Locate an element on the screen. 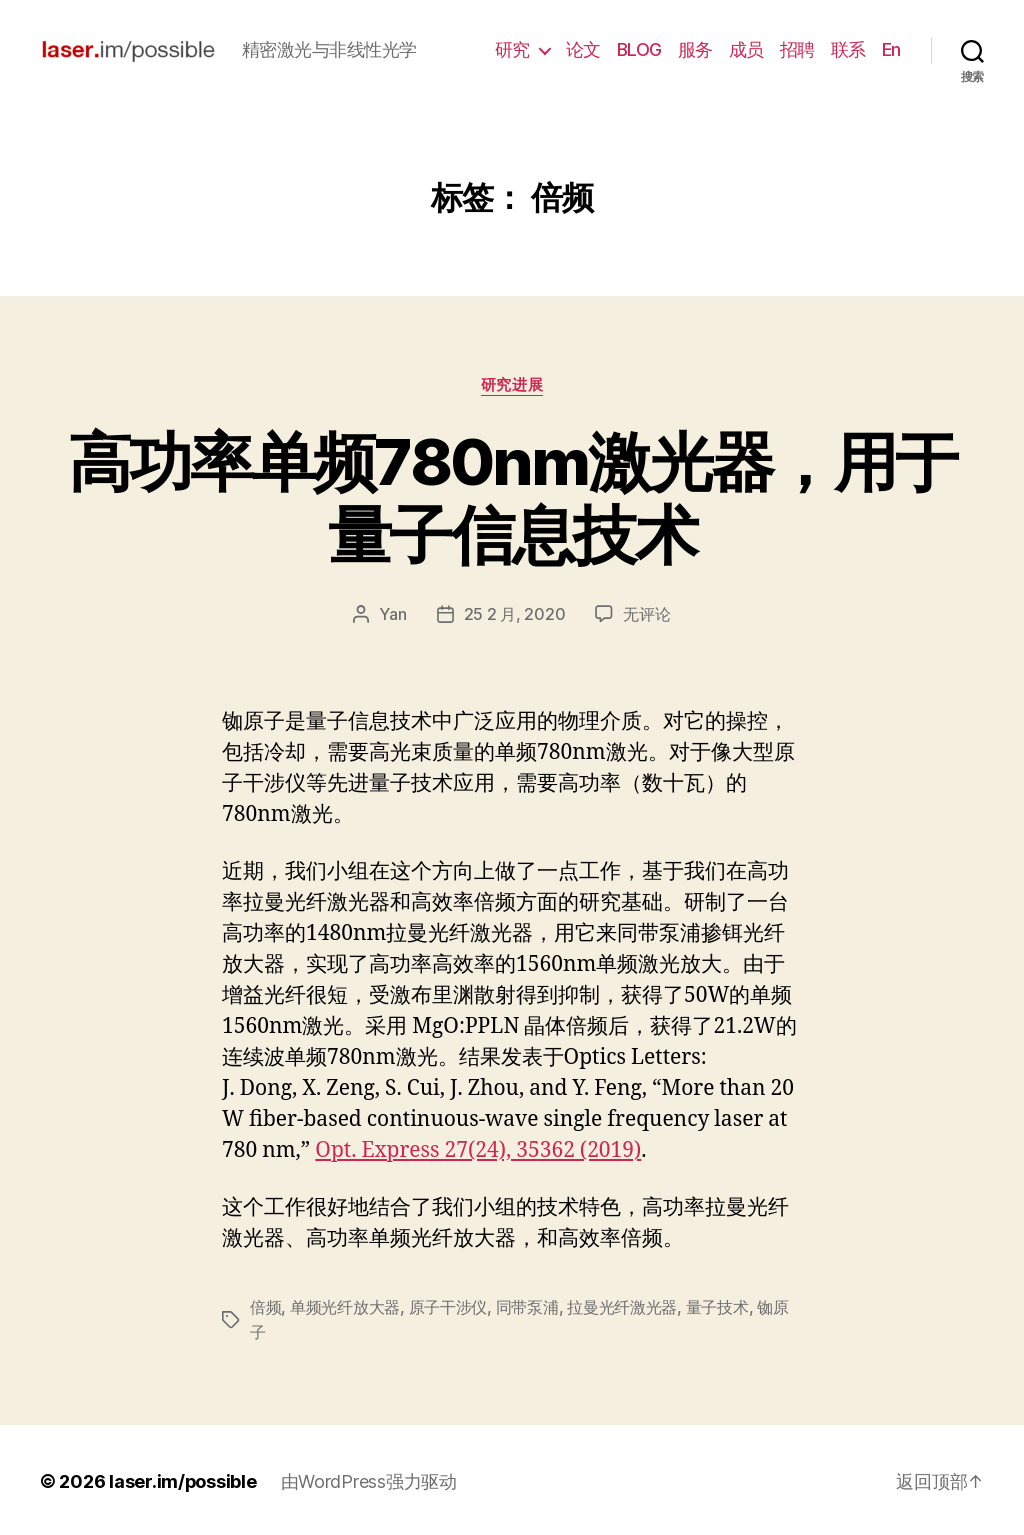  研究进展 is located at coordinates (512, 385).